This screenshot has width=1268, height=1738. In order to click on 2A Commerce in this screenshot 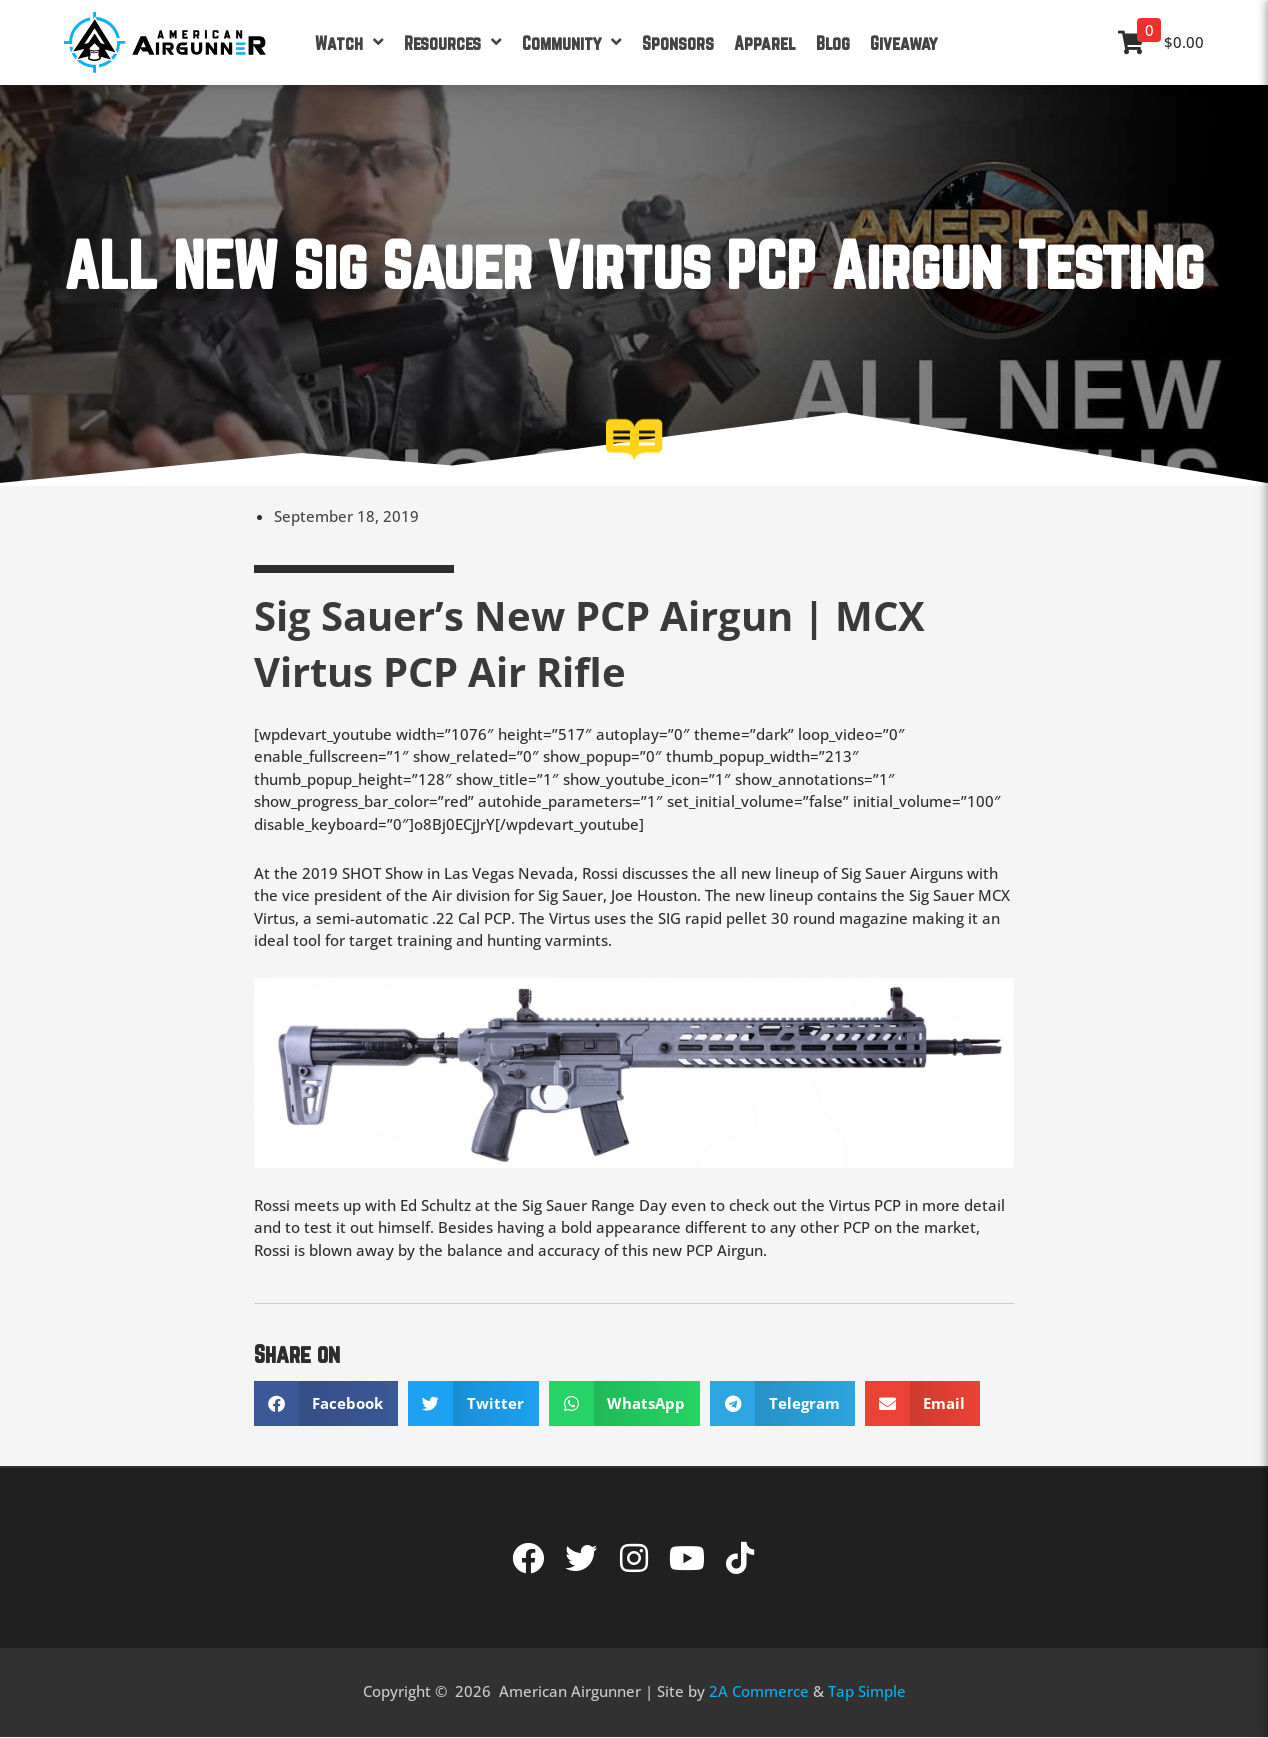, I will do `click(759, 1691)`.